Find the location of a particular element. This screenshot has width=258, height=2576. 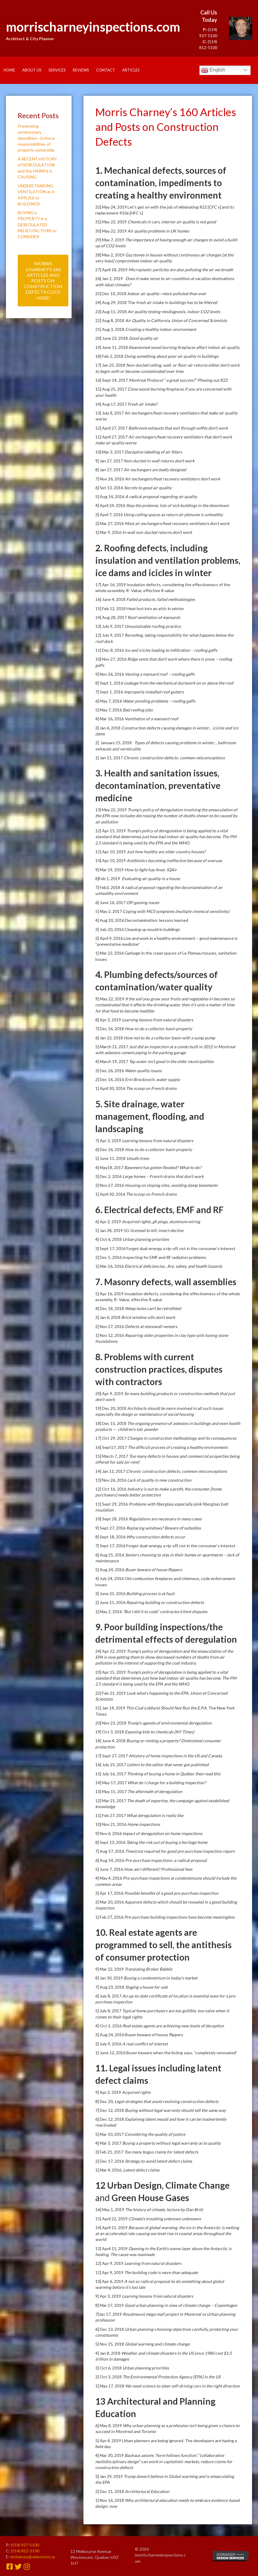

7]Jan 17, 2019 is located at coordinates (109, 2314).